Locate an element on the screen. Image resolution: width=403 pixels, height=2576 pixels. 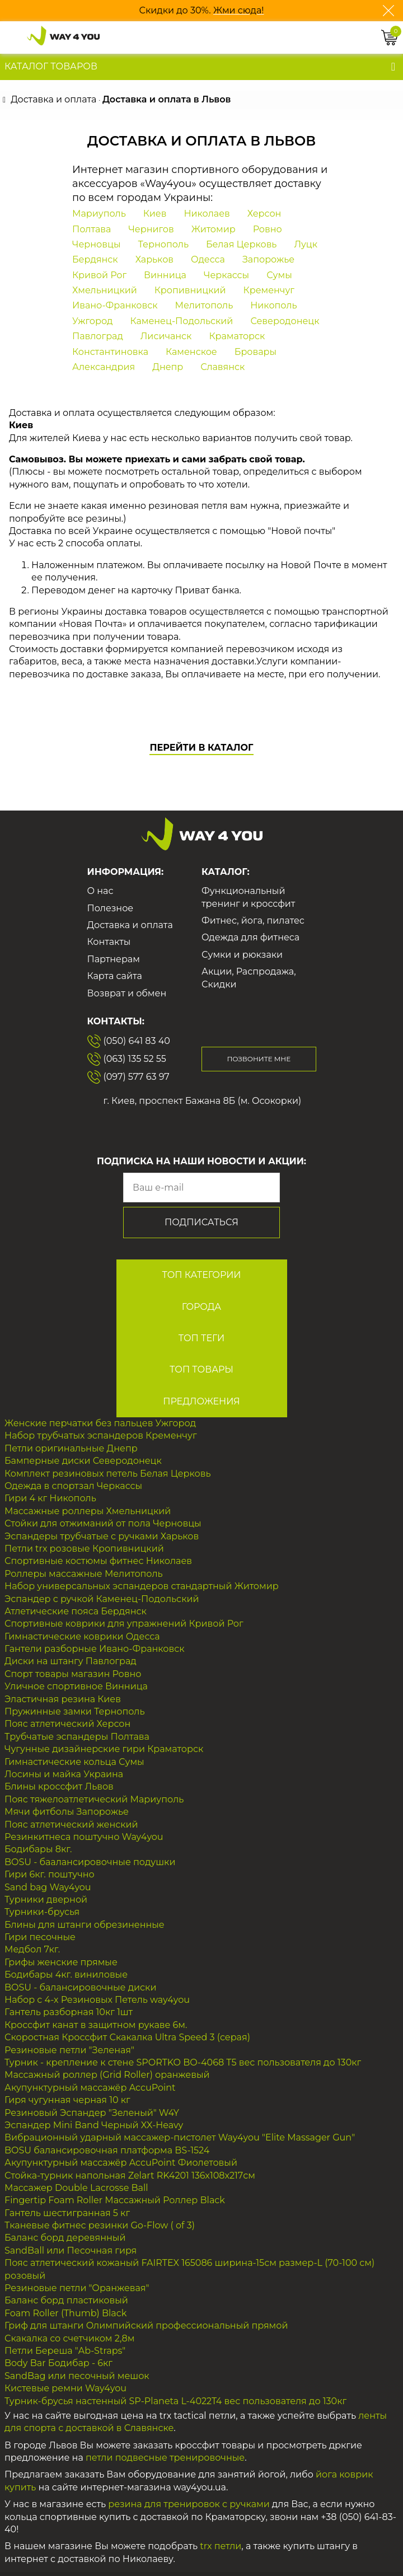
Черкассы is located at coordinates (226, 275).